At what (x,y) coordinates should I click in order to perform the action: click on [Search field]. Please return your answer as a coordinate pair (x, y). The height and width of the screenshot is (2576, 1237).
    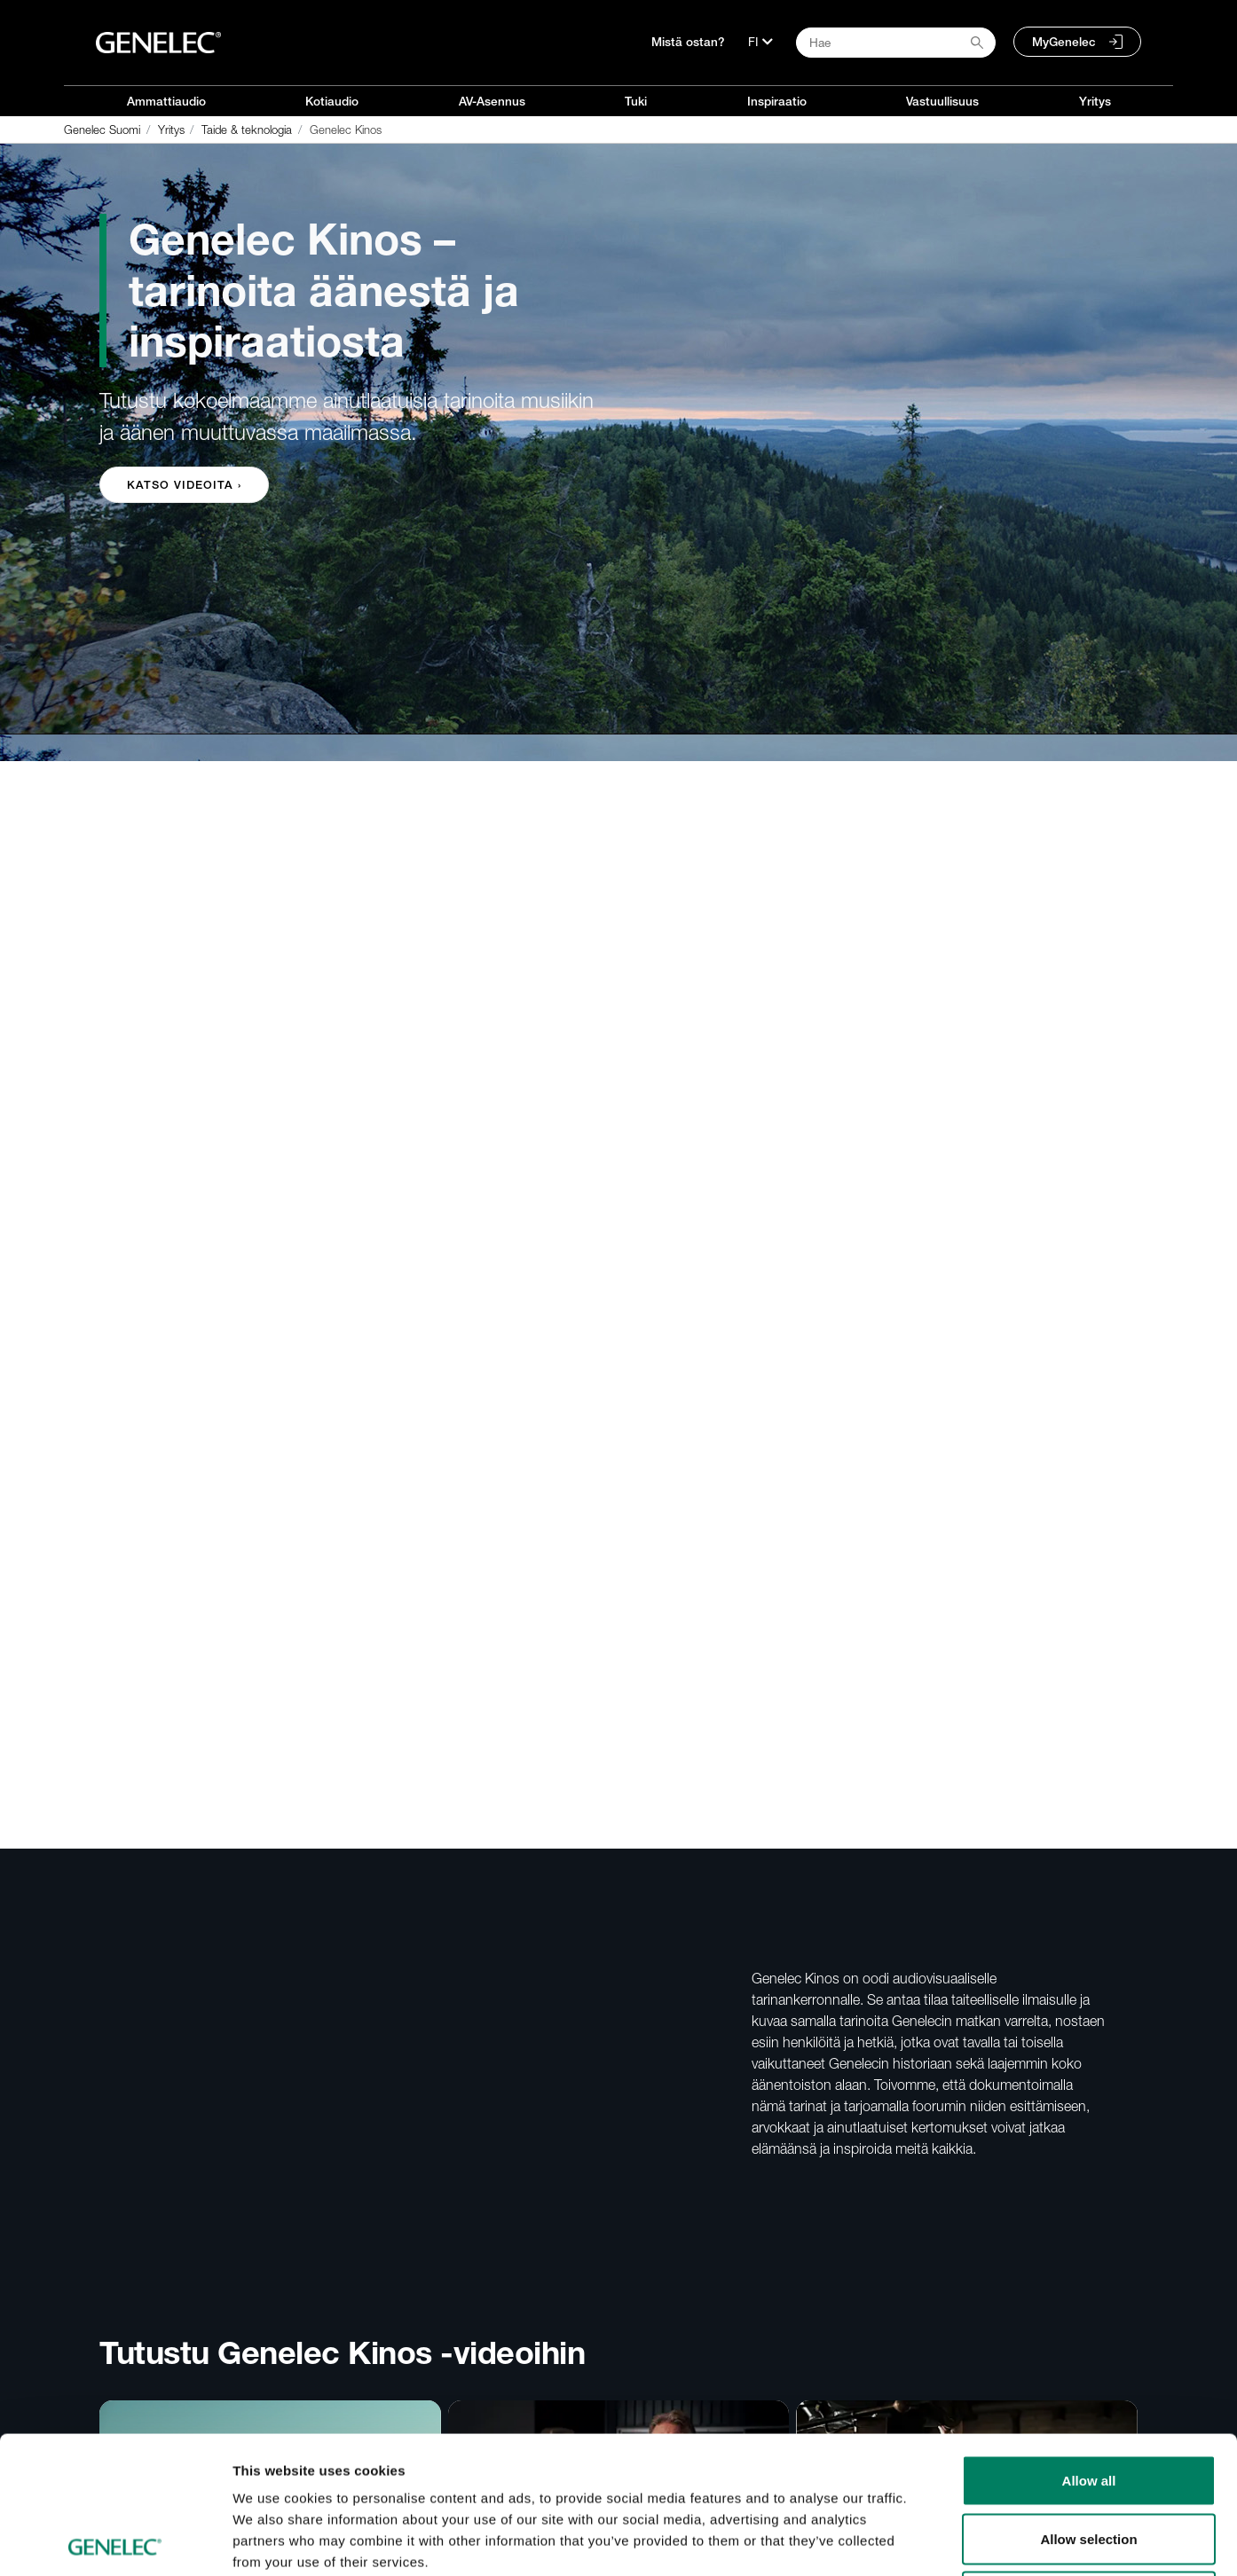
    Looking at the image, I should click on (896, 42).